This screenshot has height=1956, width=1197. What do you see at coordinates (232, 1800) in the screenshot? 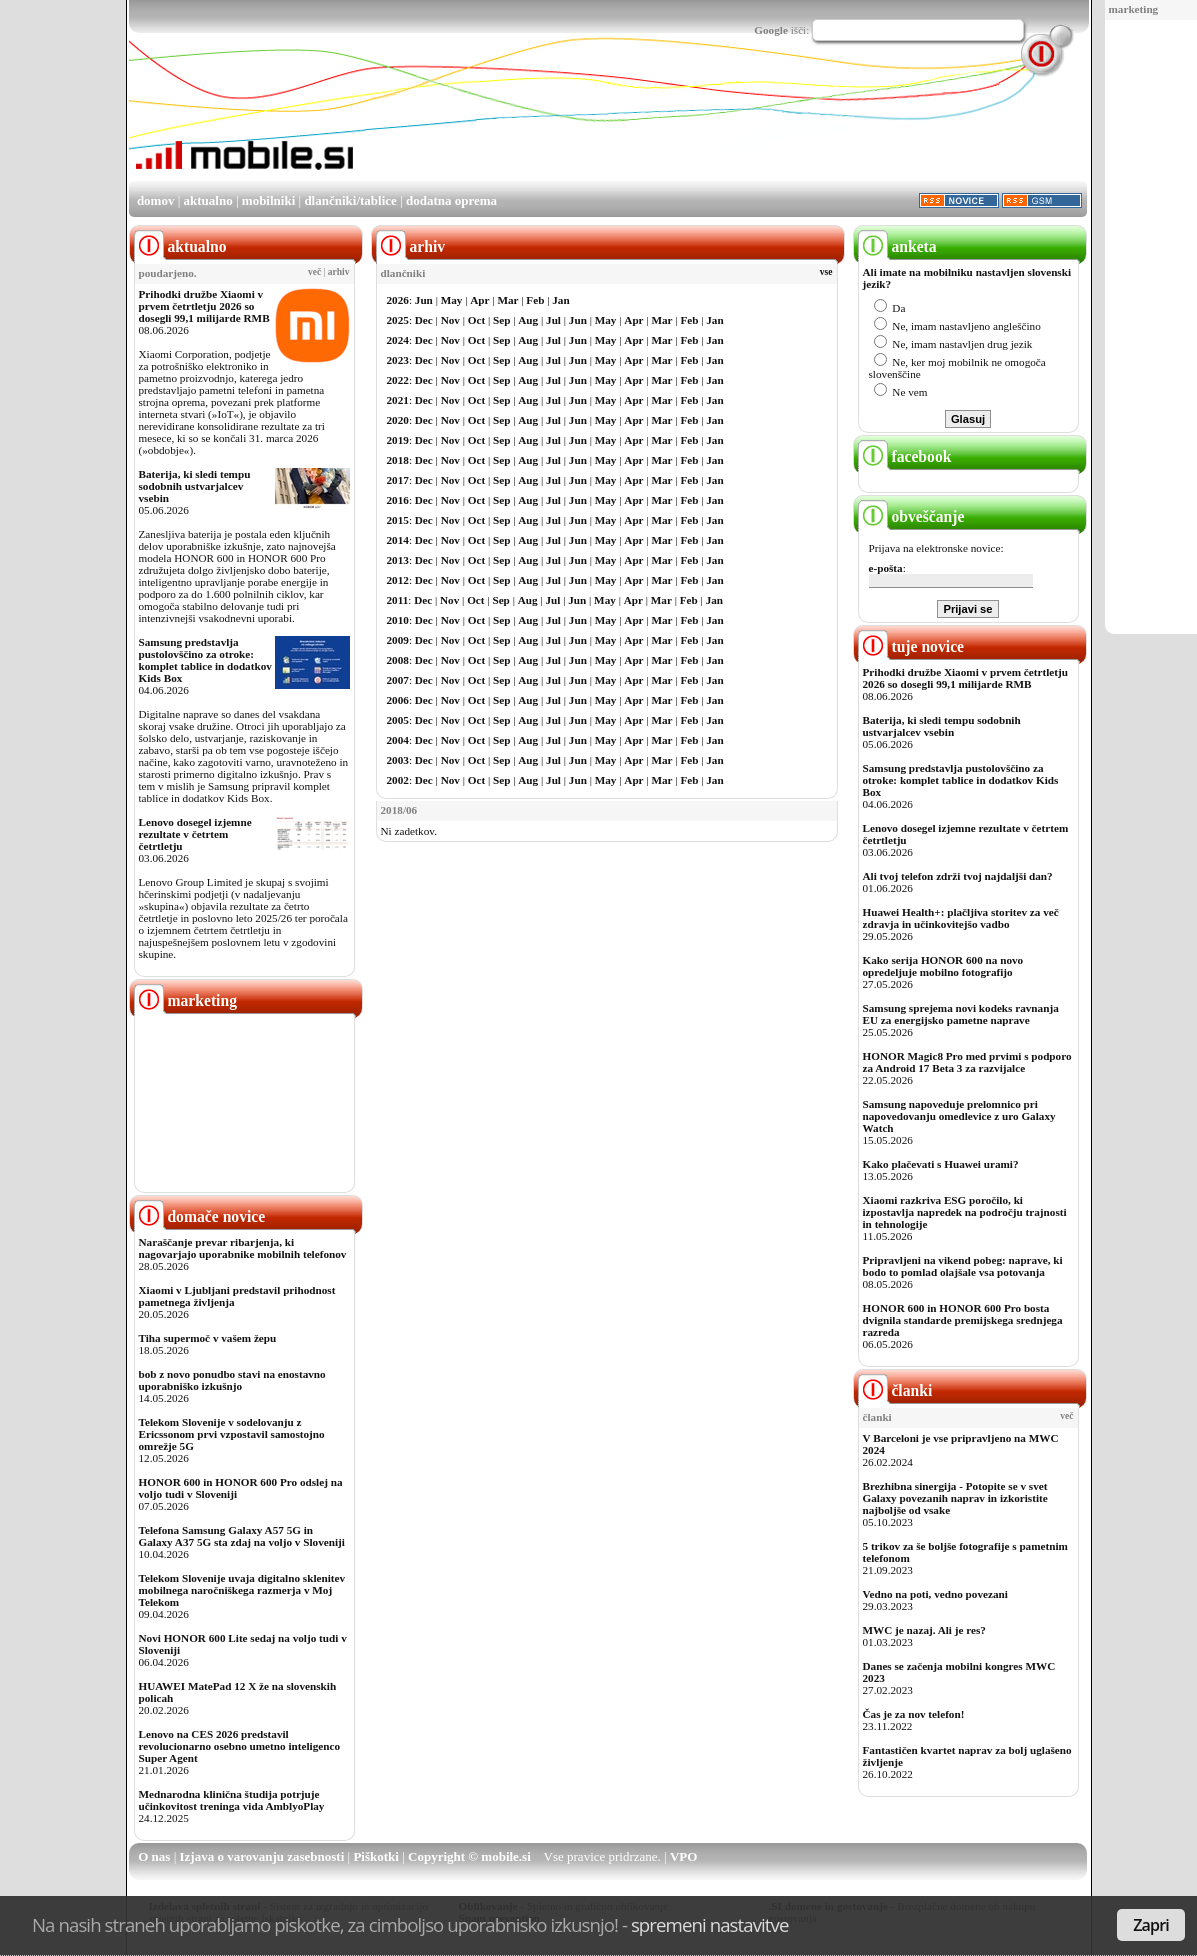
I see `Mednarodna klinična študija potrjuje učinkovitost treninga vida AmblyoPlay` at bounding box center [232, 1800].